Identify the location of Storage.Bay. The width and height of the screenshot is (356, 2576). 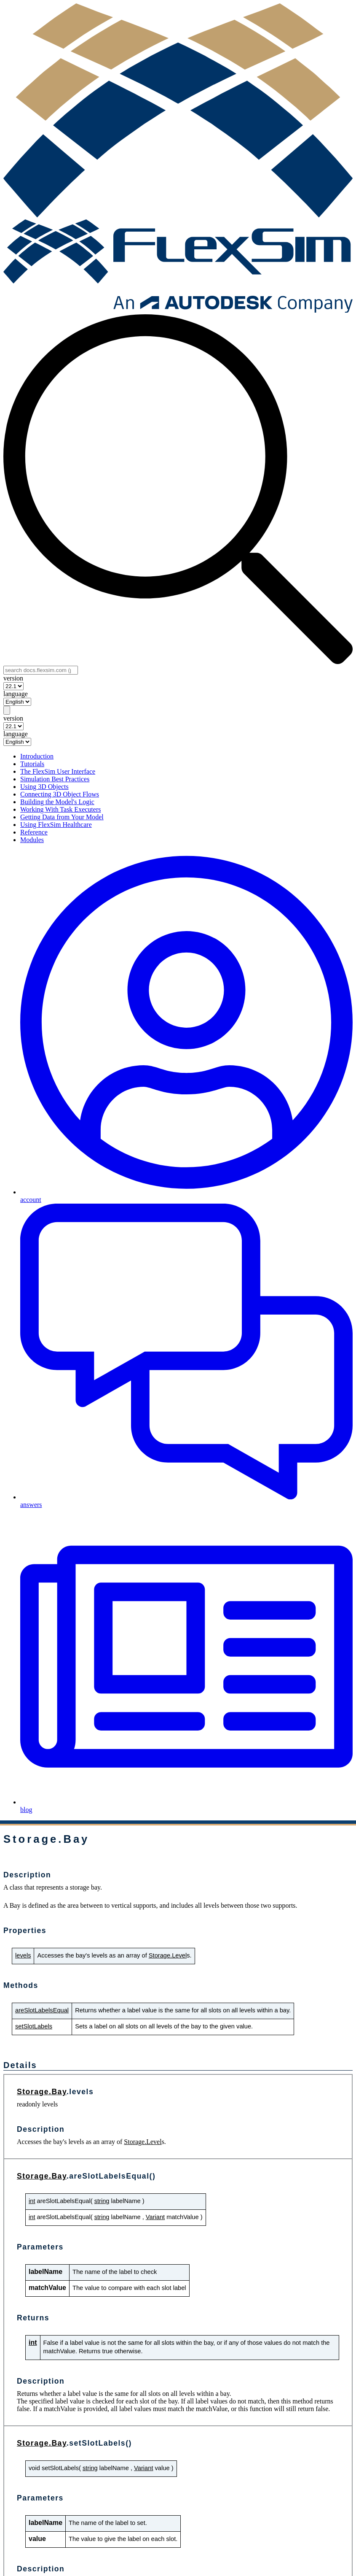
(42, 2091).